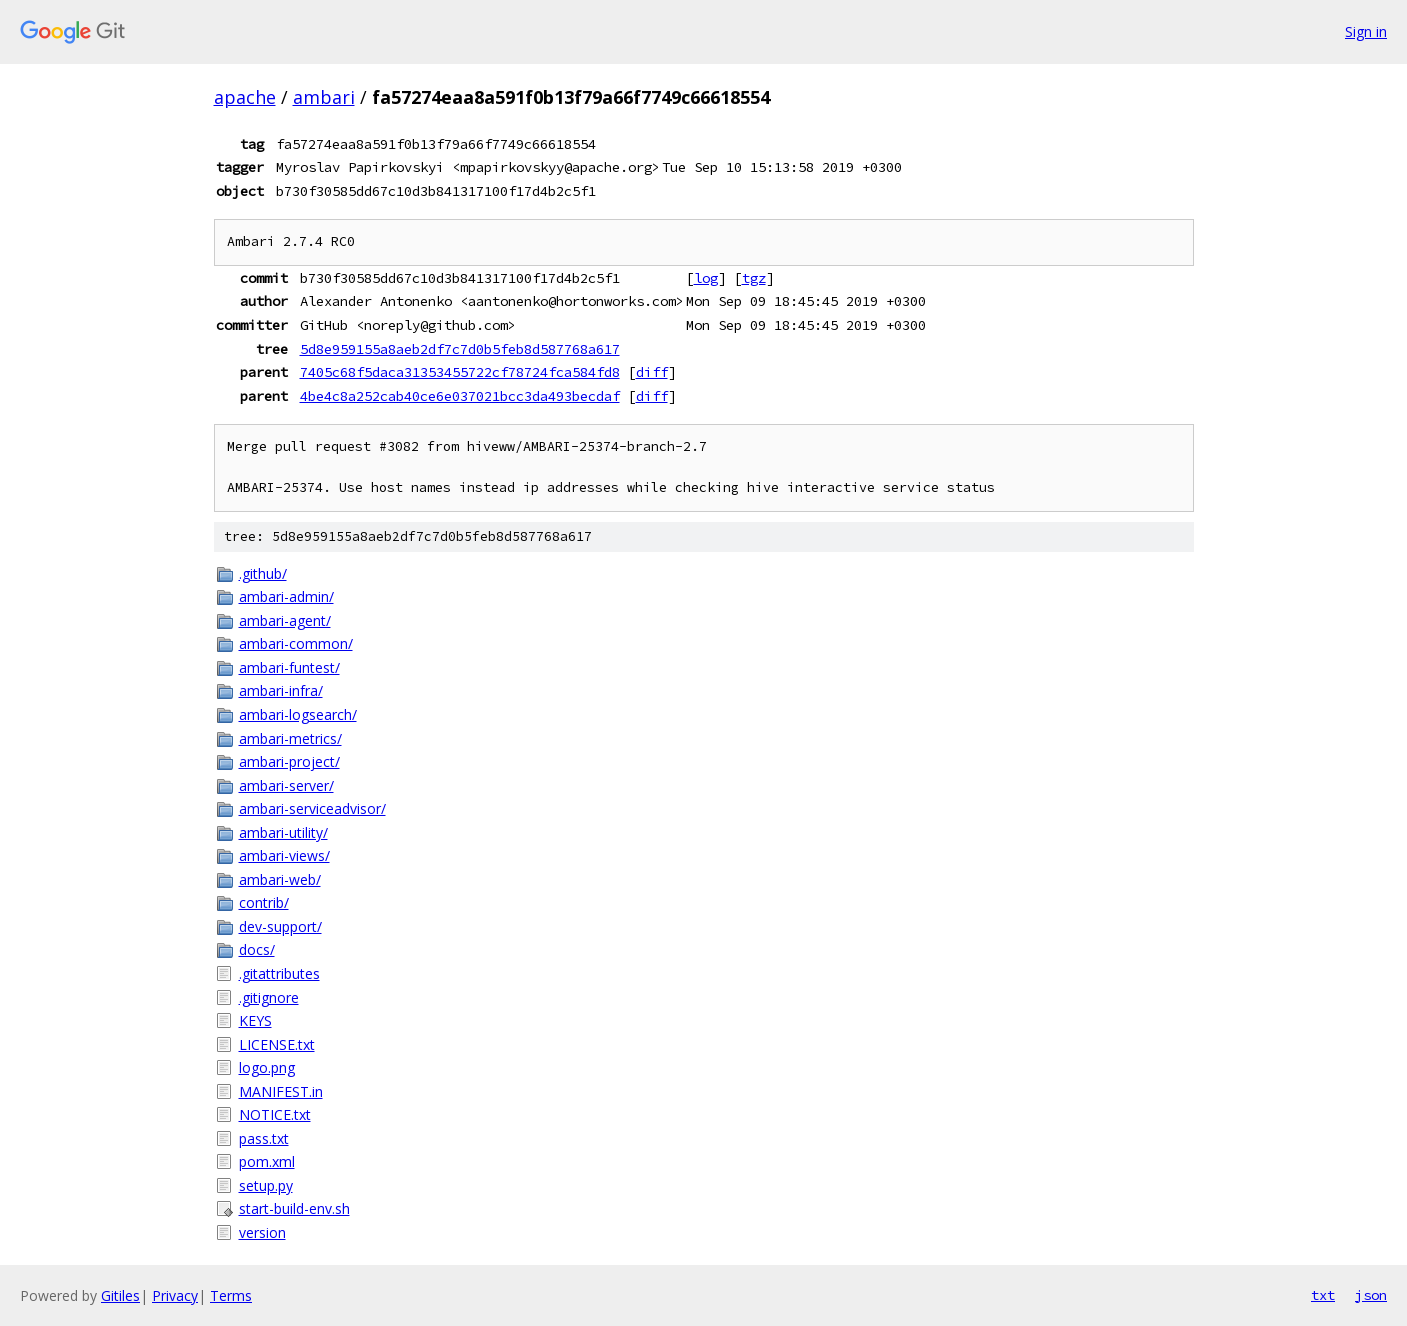 This screenshot has height=1326, width=1407. I want to click on Privacy, so click(175, 1295).